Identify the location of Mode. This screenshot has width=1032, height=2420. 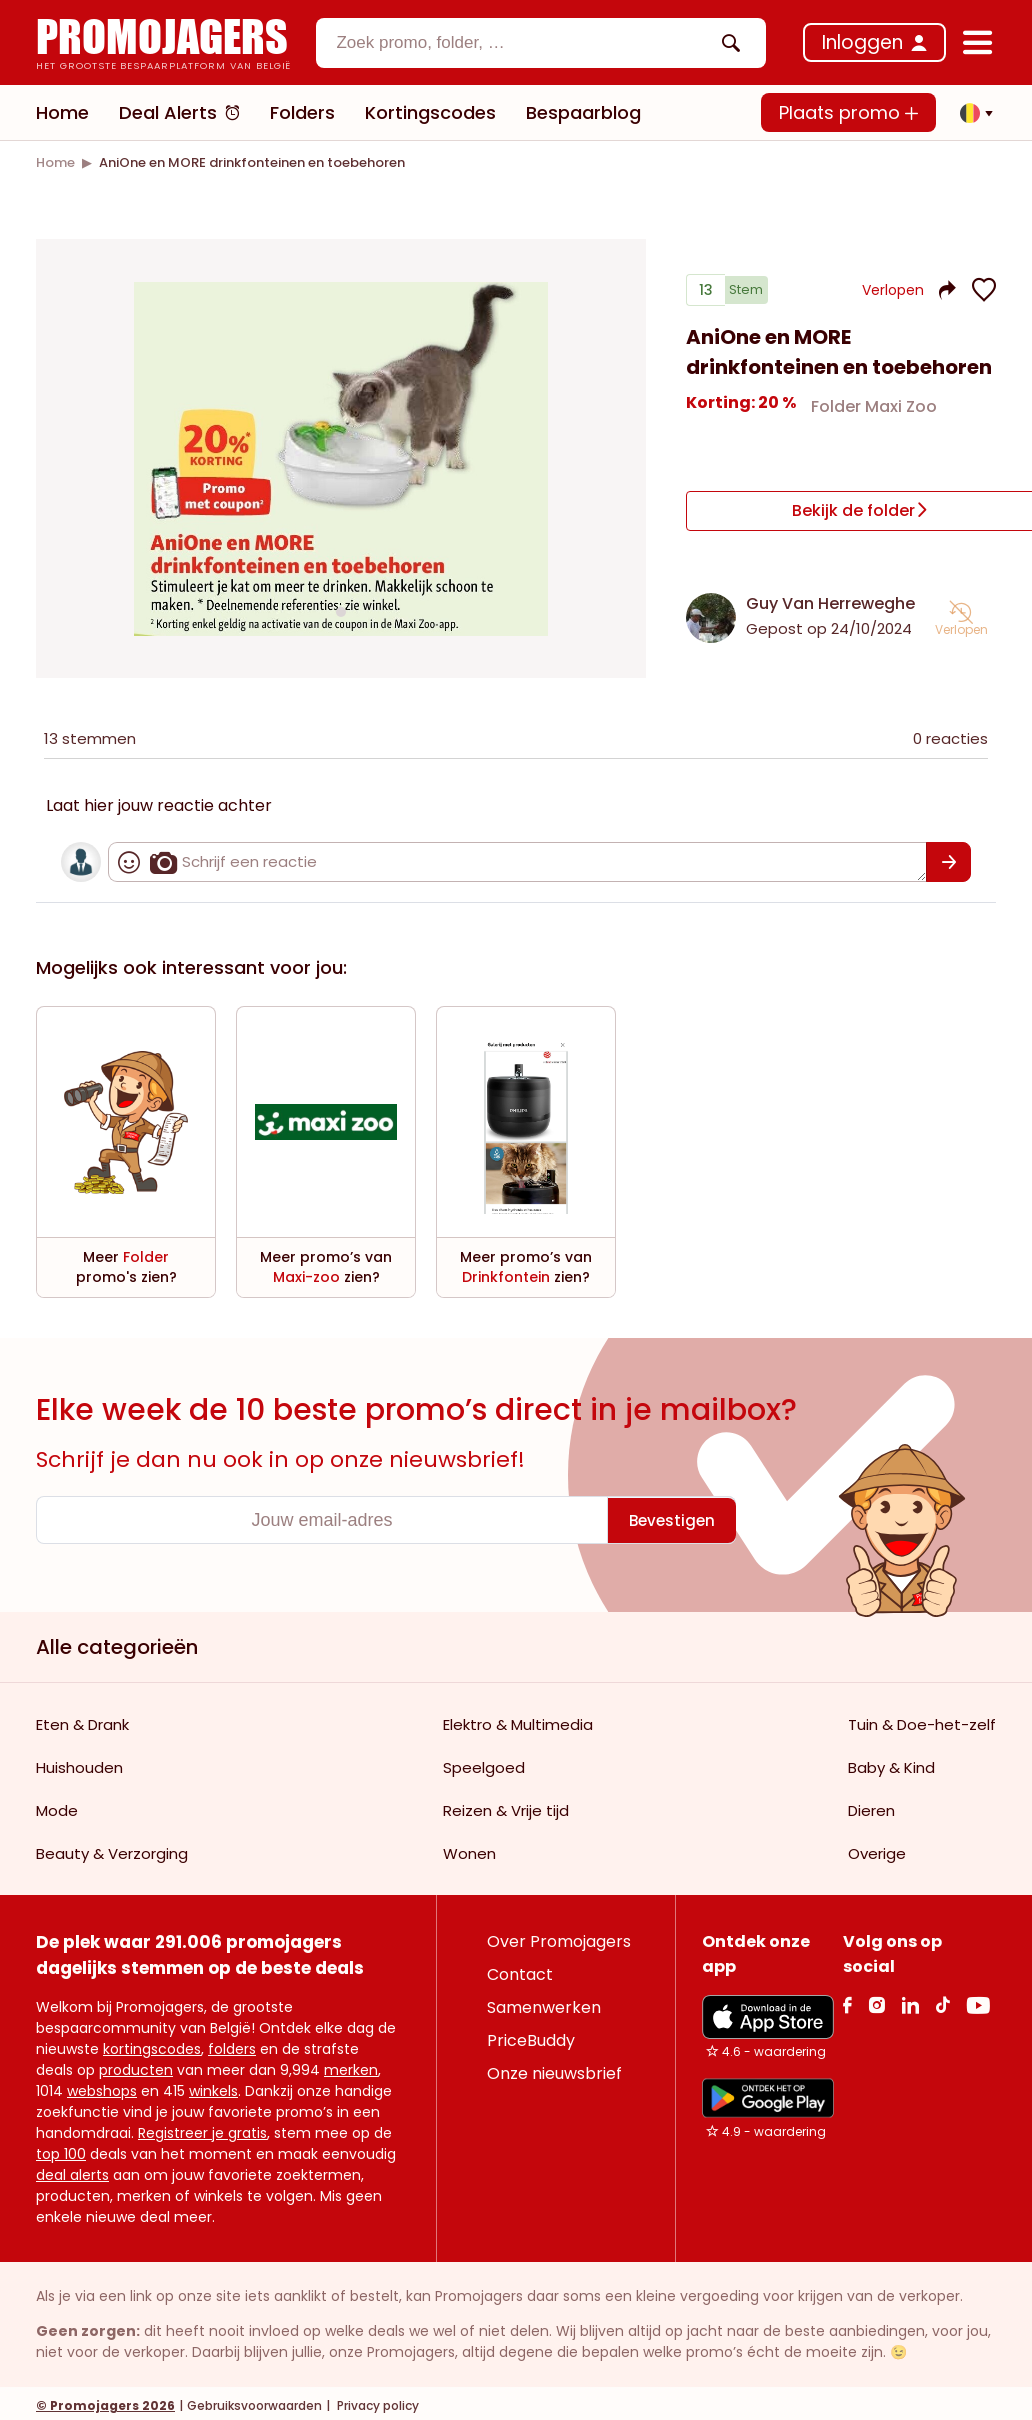
(57, 1805).